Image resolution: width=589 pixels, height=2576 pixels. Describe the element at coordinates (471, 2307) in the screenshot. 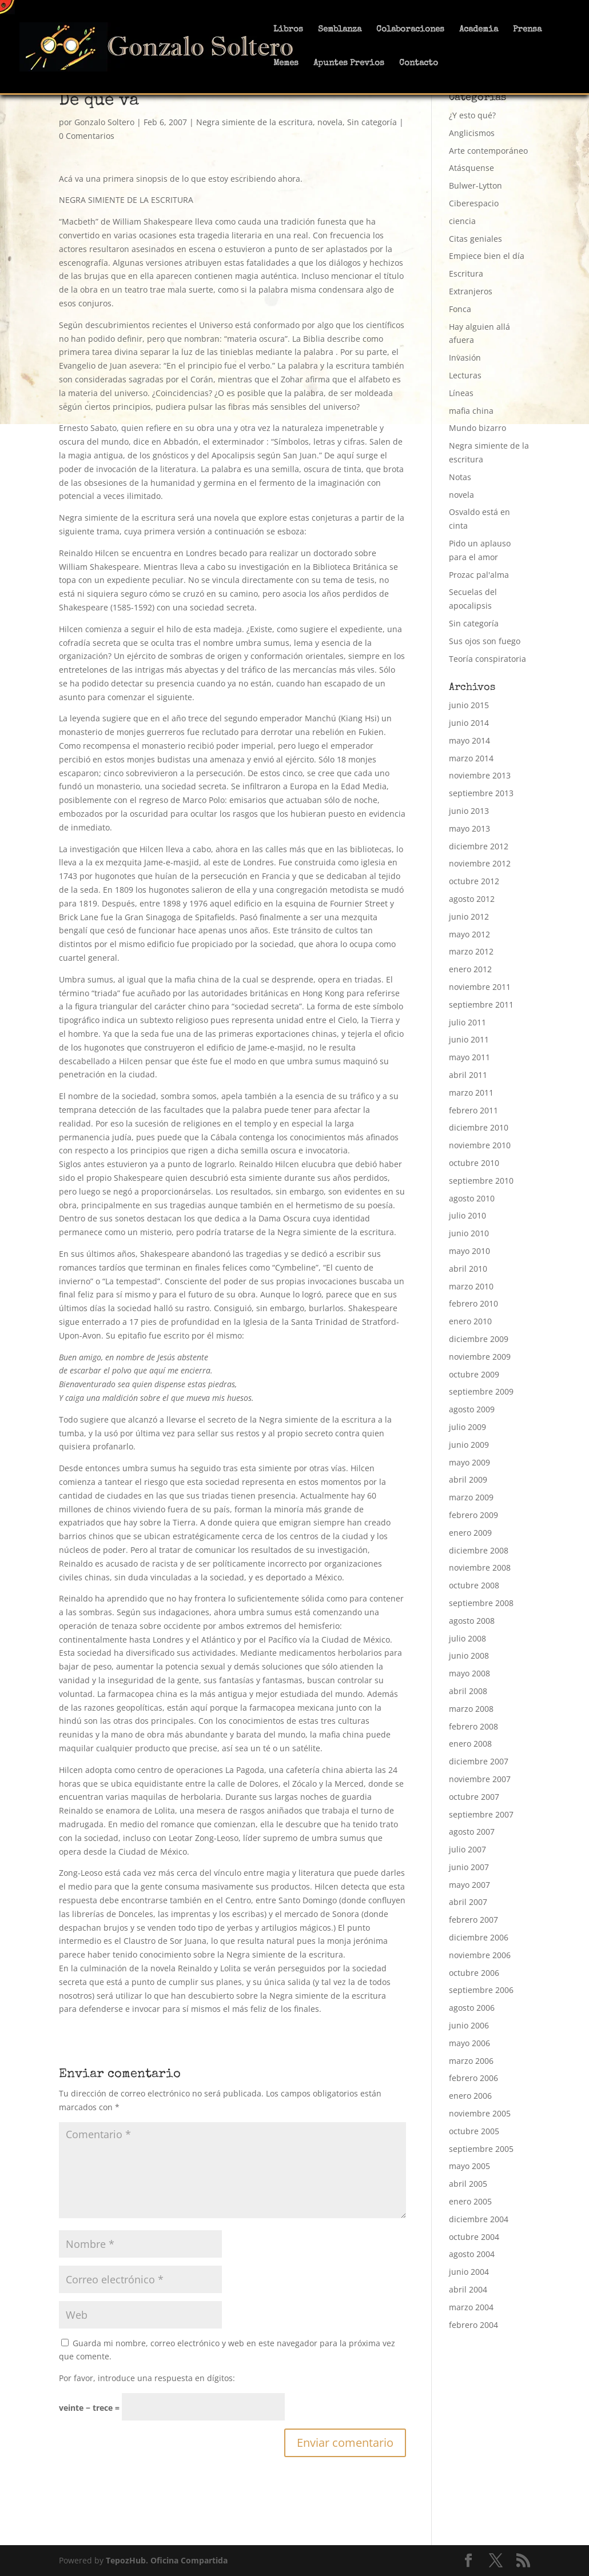

I see `marzo 2004` at that location.